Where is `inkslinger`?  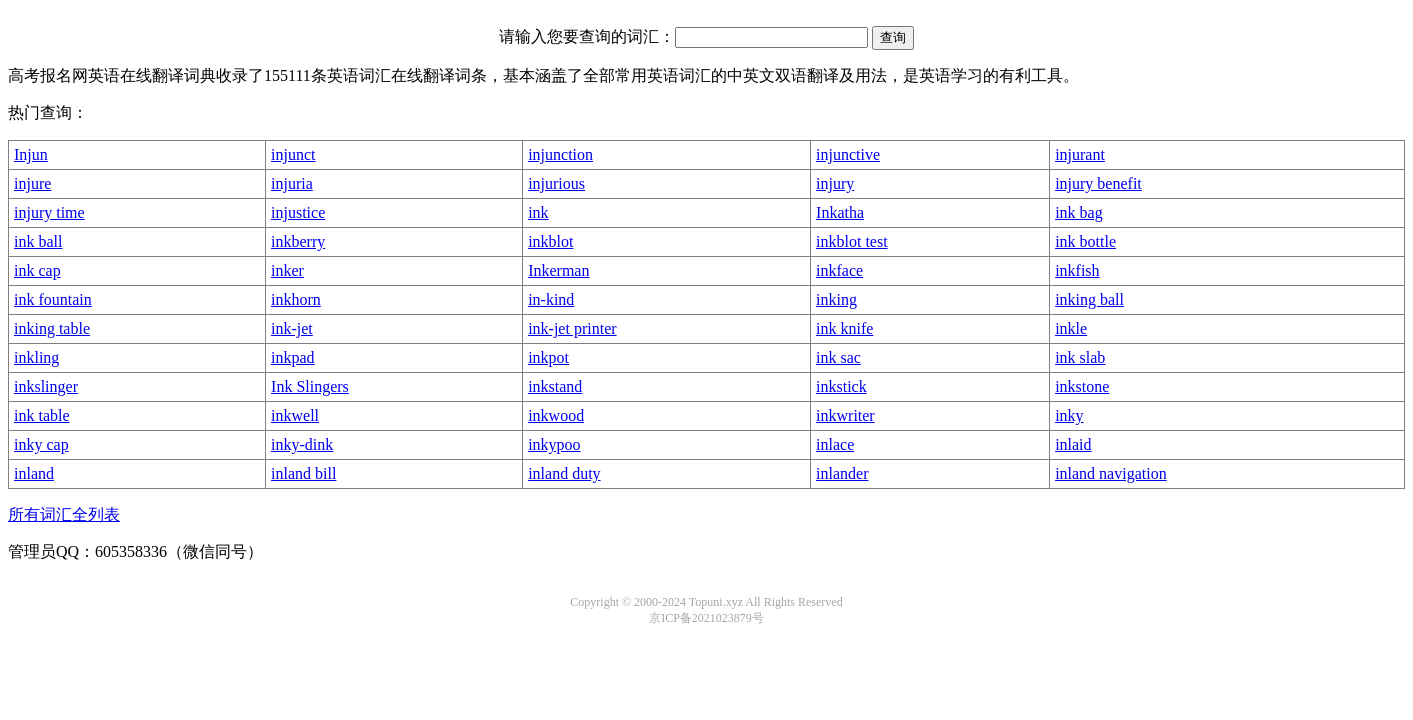 inkslinger is located at coordinates (46, 386).